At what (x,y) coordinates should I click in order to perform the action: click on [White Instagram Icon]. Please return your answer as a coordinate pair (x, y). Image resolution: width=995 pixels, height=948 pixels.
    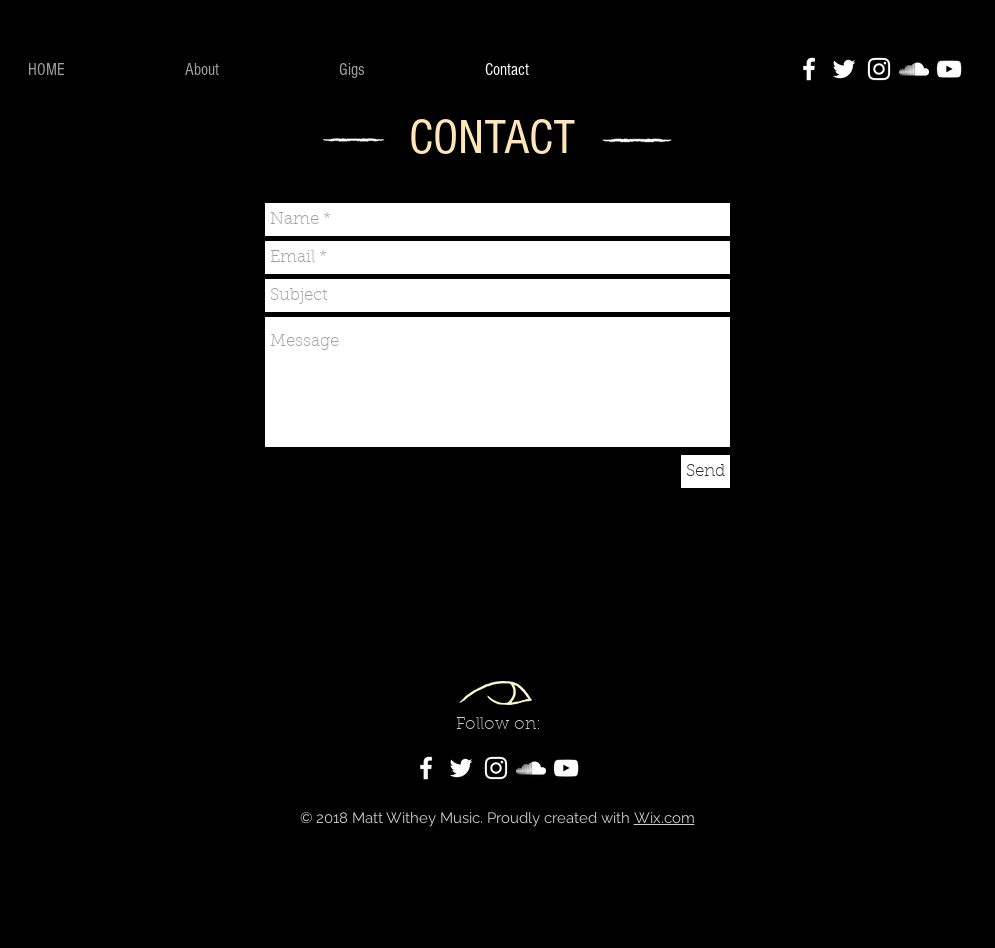
    Looking at the image, I should click on (879, 69).